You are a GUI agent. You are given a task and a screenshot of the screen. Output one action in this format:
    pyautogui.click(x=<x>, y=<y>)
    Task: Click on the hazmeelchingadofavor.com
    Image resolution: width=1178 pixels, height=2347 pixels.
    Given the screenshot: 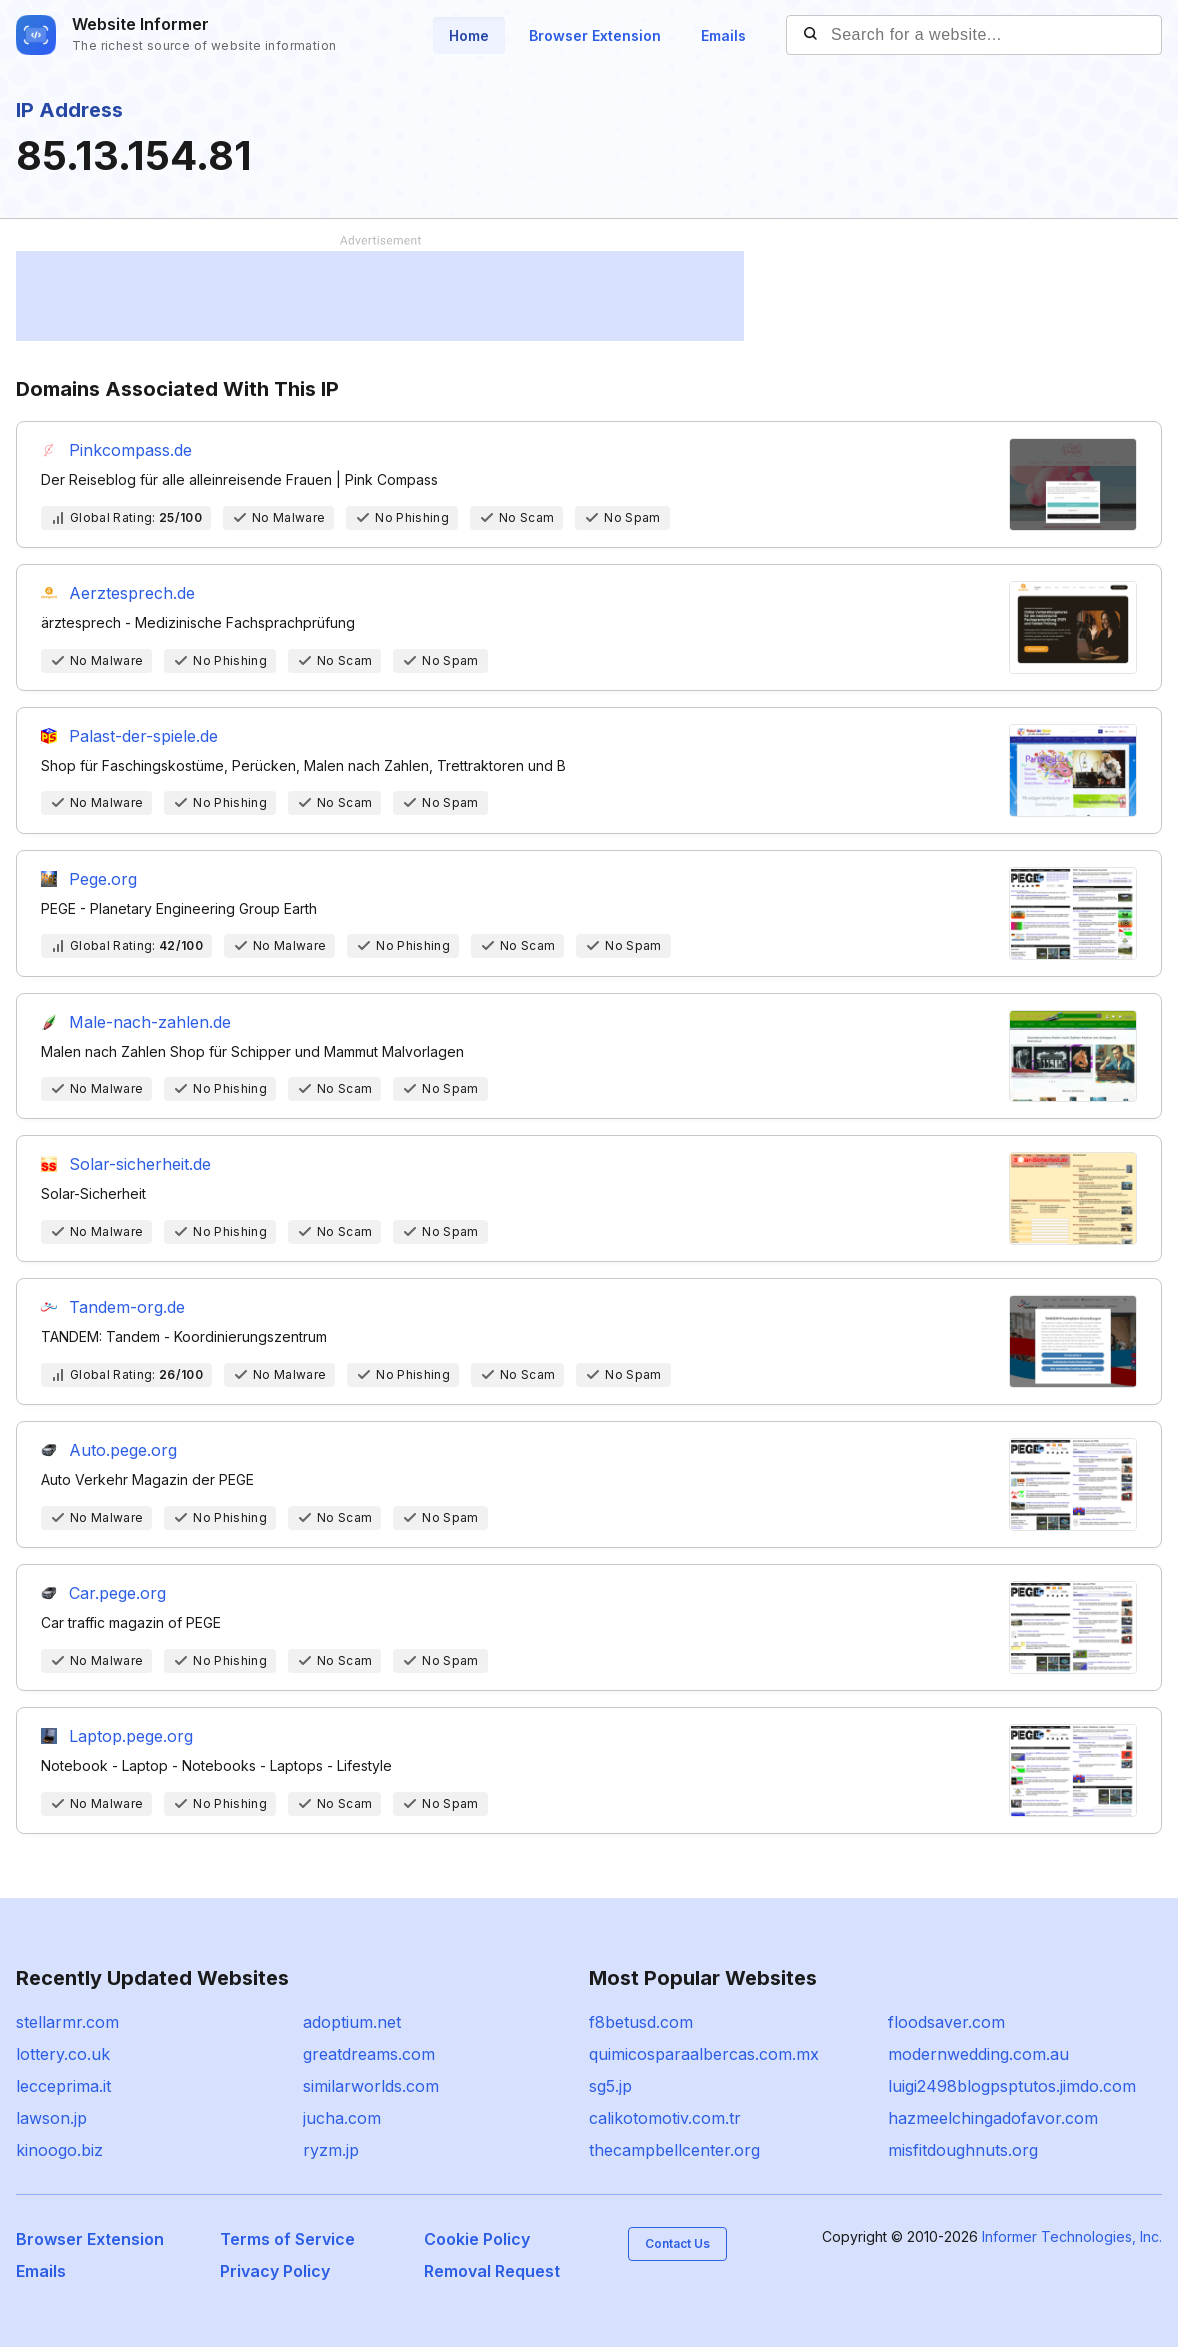 What is the action you would take?
    pyautogui.click(x=993, y=2118)
    